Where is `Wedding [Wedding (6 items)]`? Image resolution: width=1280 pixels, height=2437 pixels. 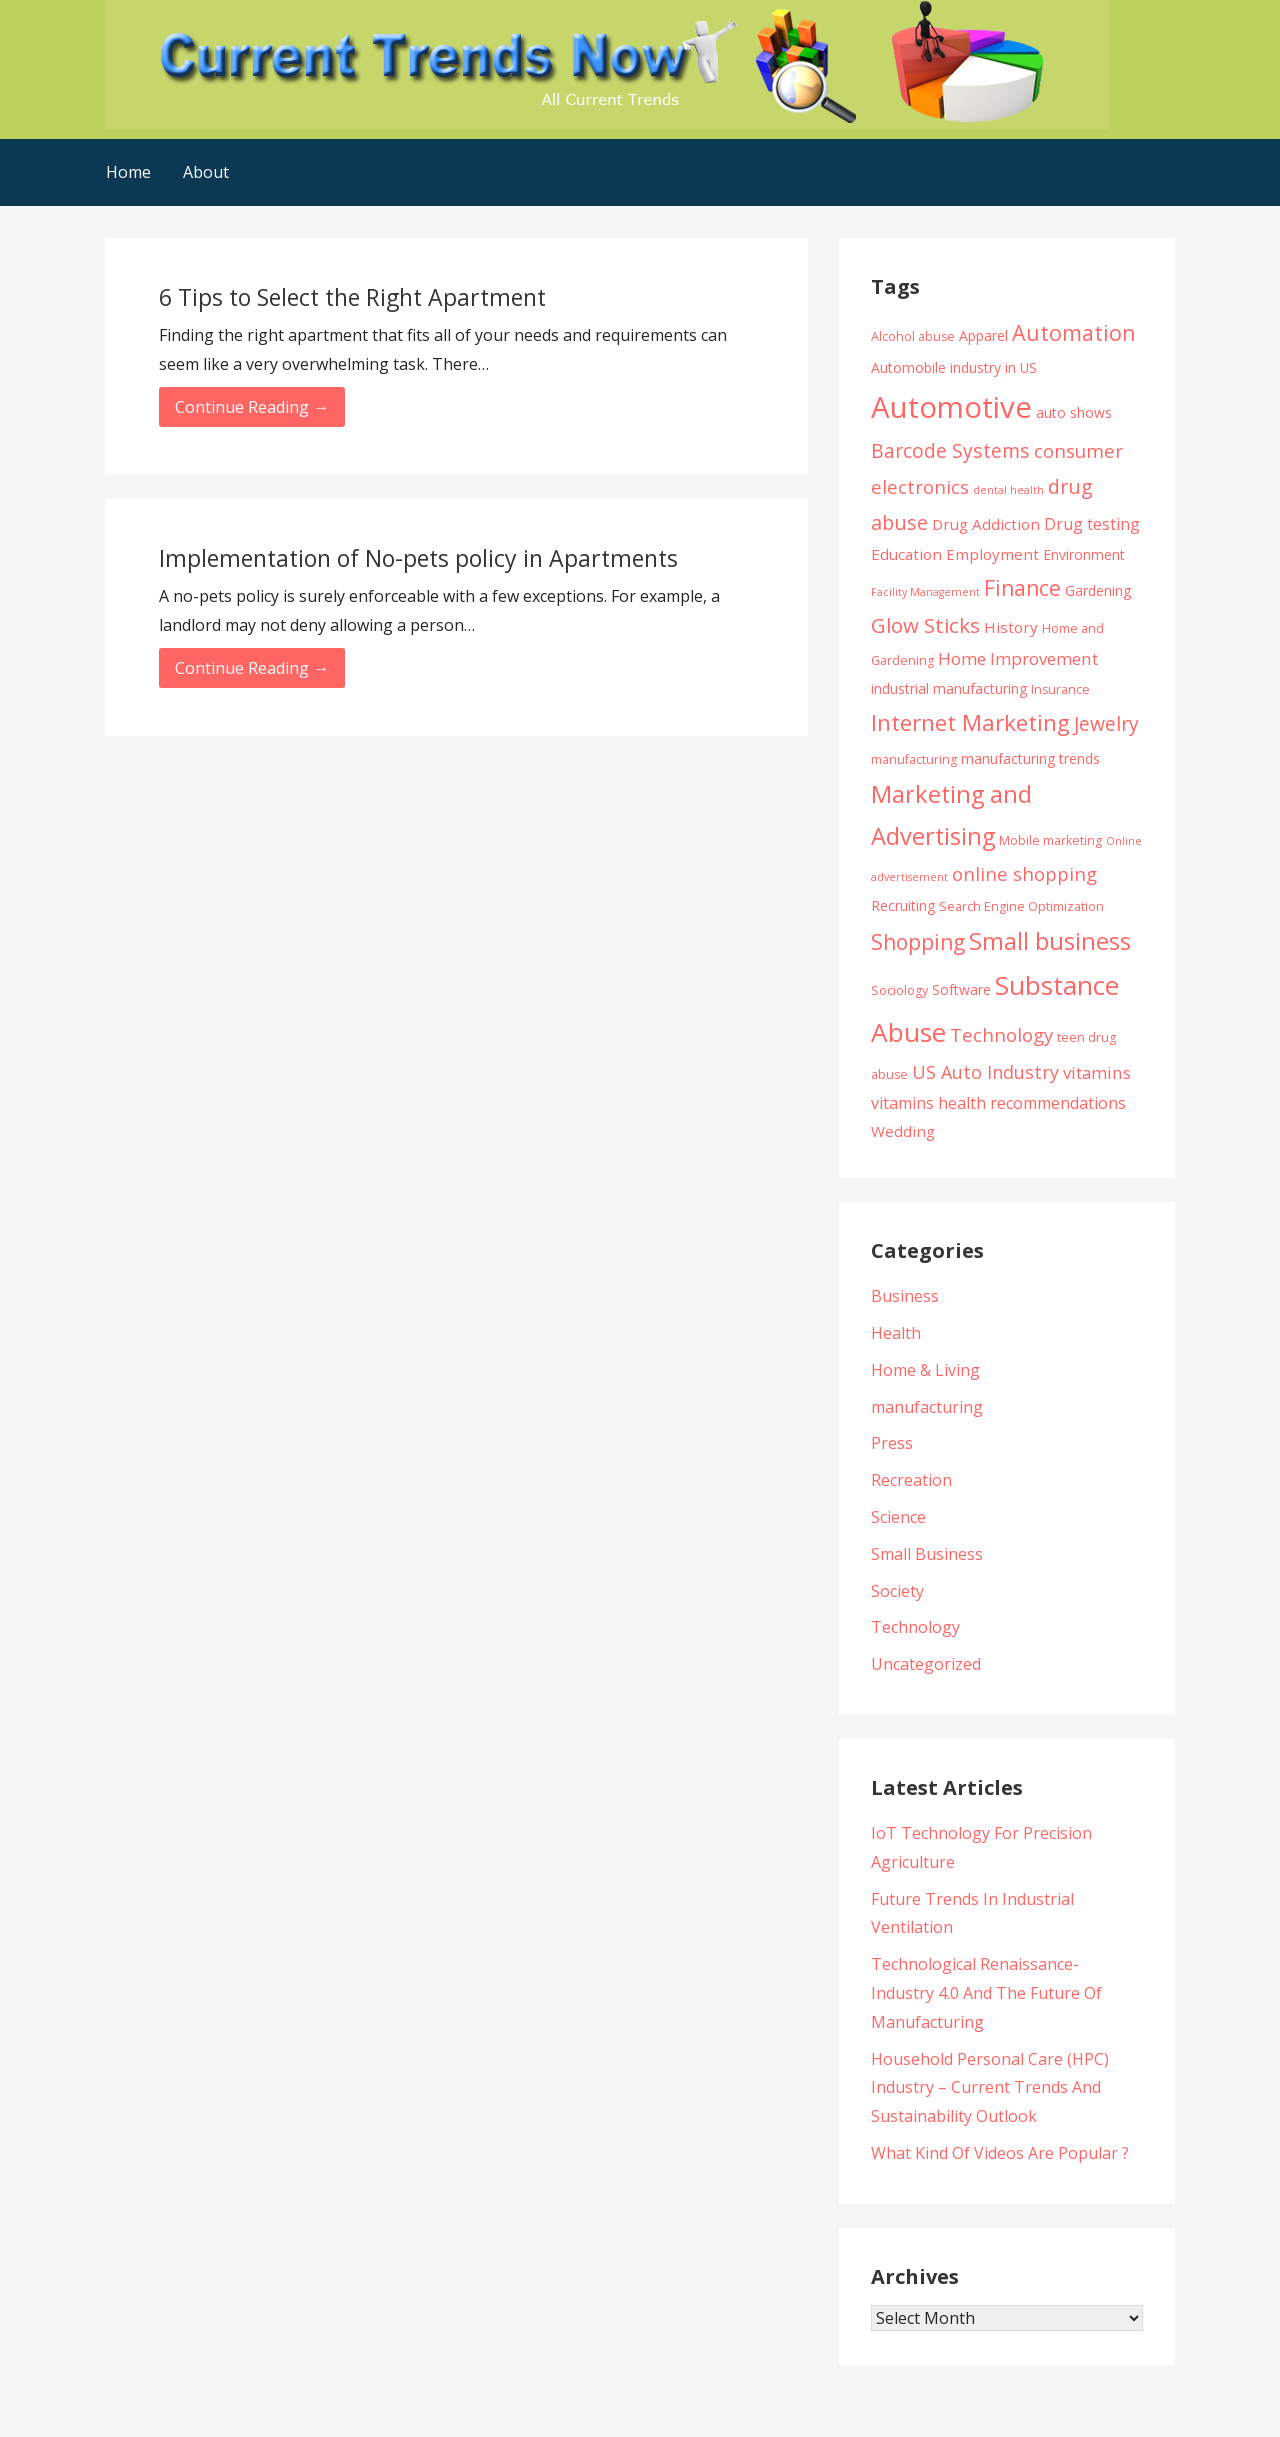
Wedding [Wedding (6 items)] is located at coordinates (903, 1131).